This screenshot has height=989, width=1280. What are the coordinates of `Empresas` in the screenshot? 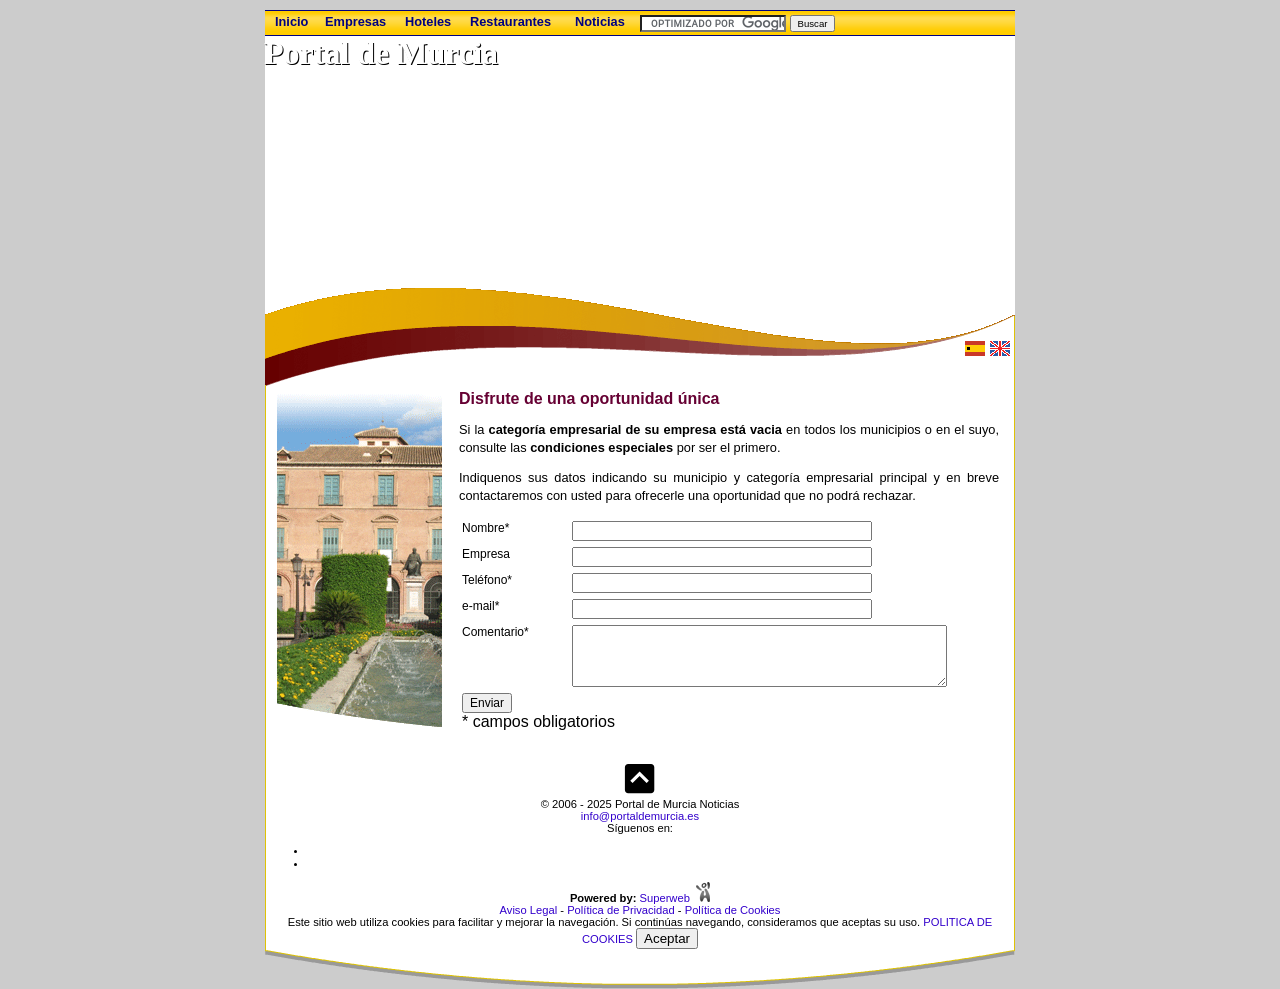 It's located at (355, 21).